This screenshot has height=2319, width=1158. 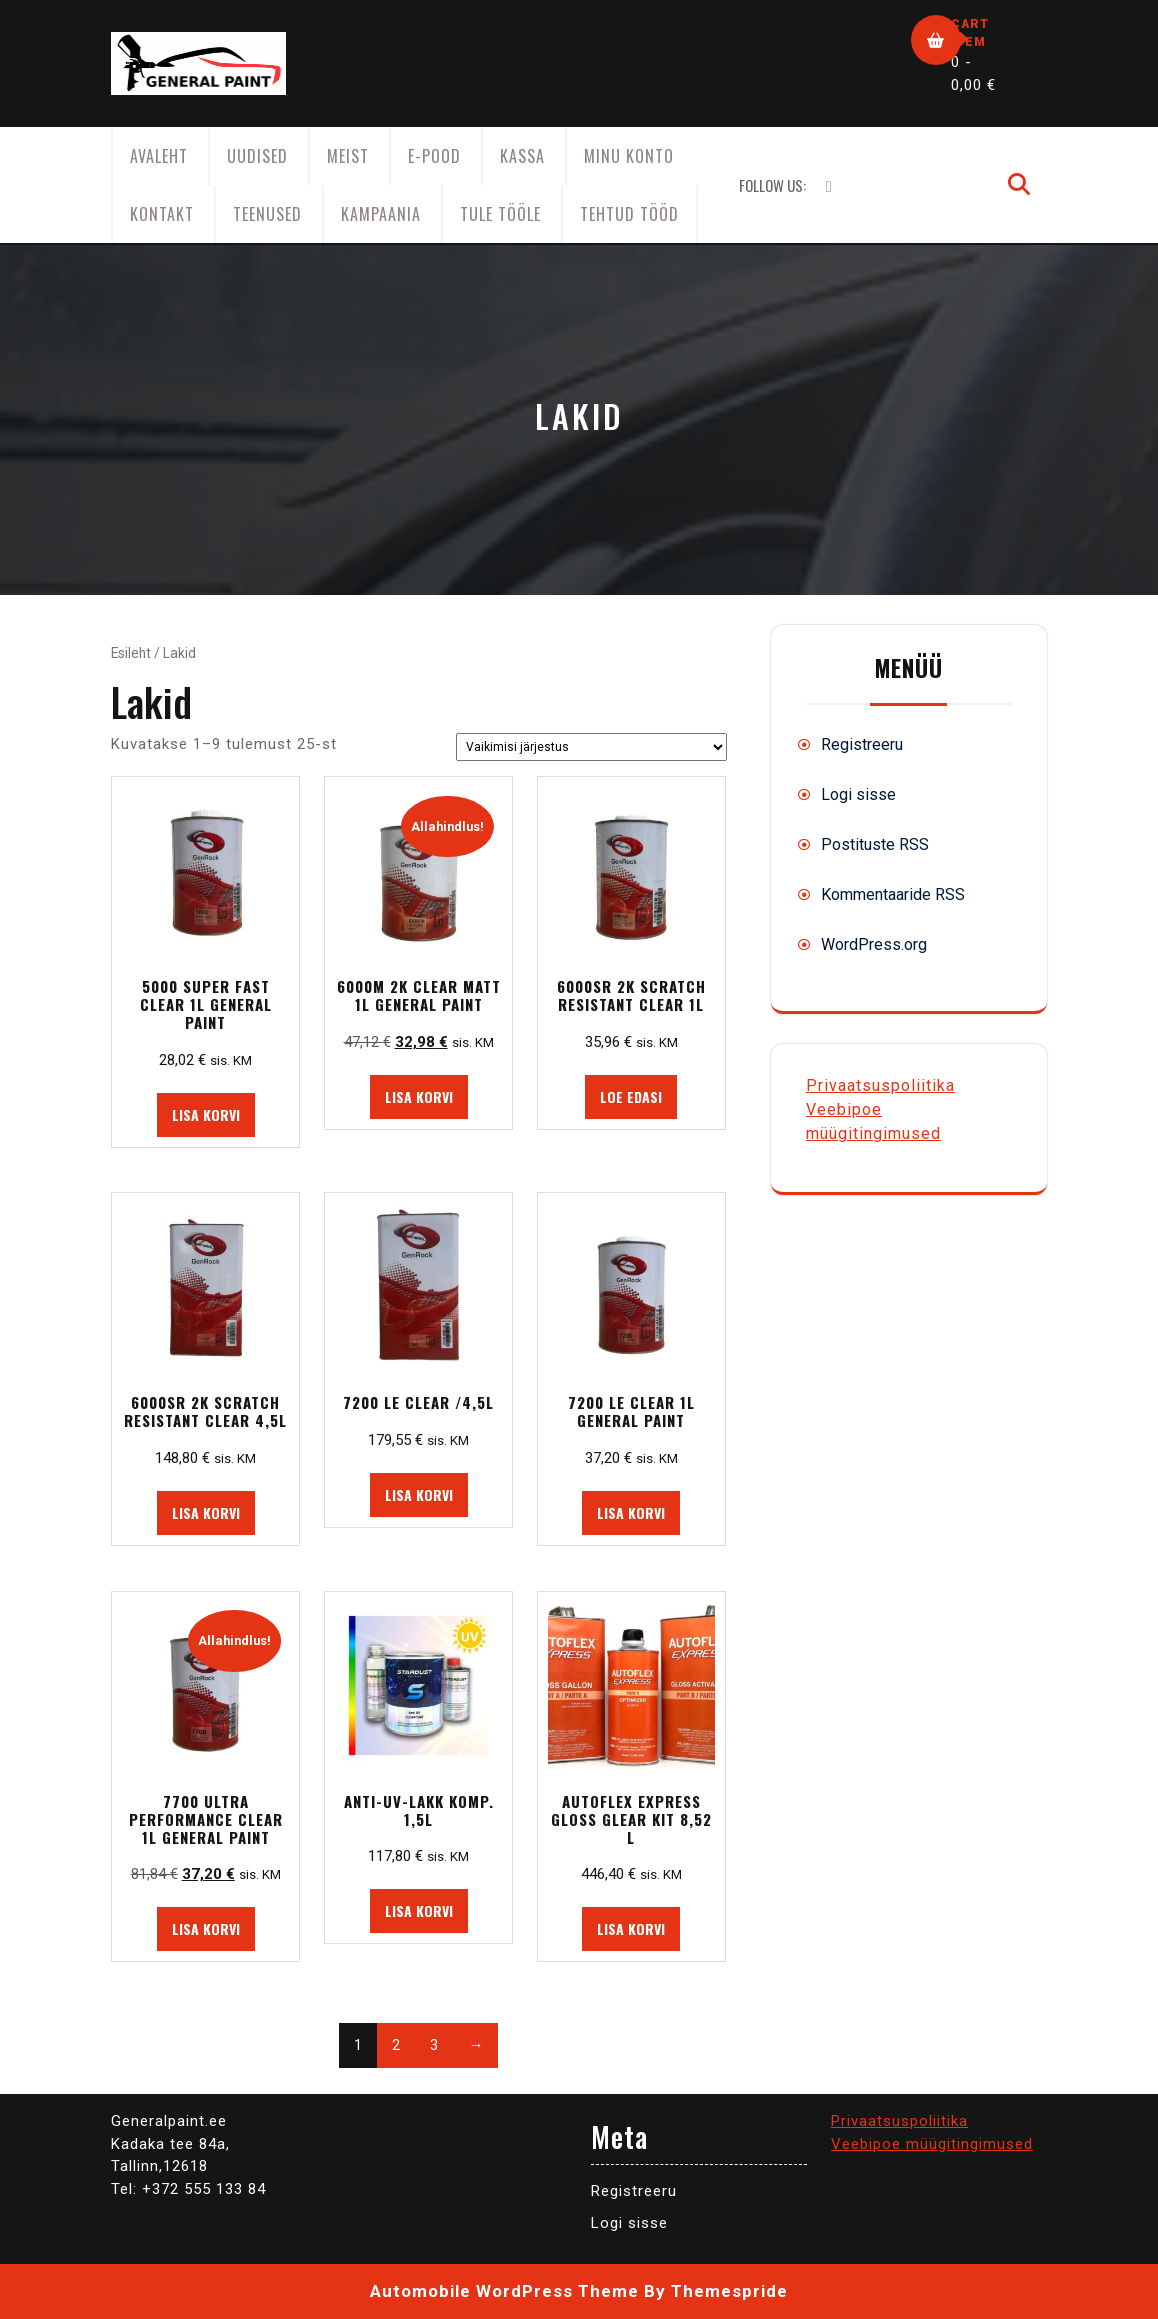 What do you see at coordinates (591, 747) in the screenshot?
I see `[Poe järjestus]` at bounding box center [591, 747].